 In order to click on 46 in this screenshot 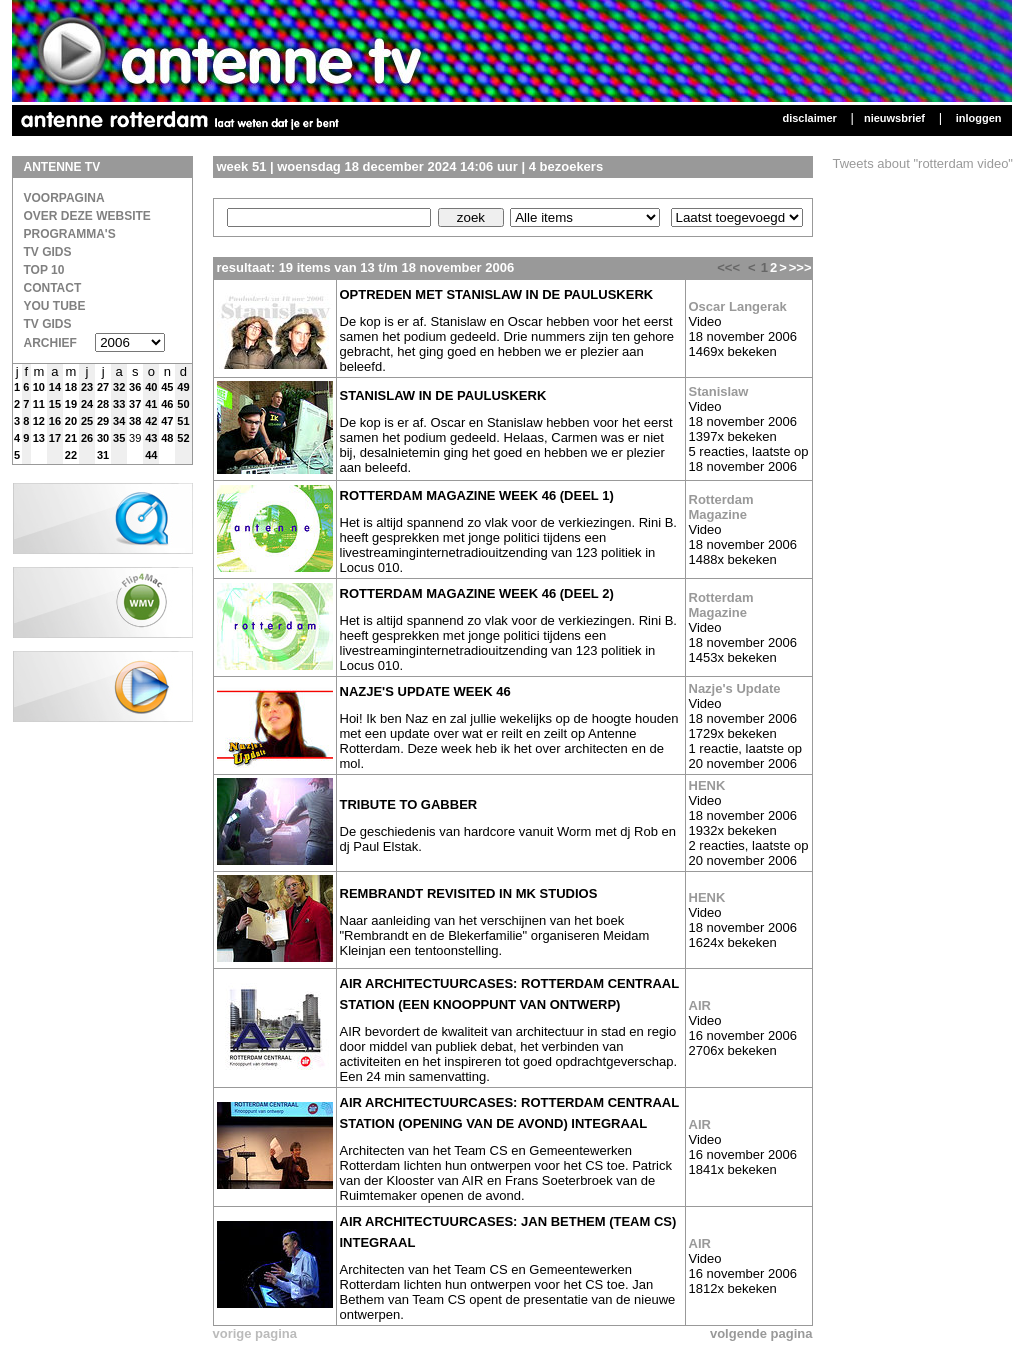, I will do `click(167, 404)`.